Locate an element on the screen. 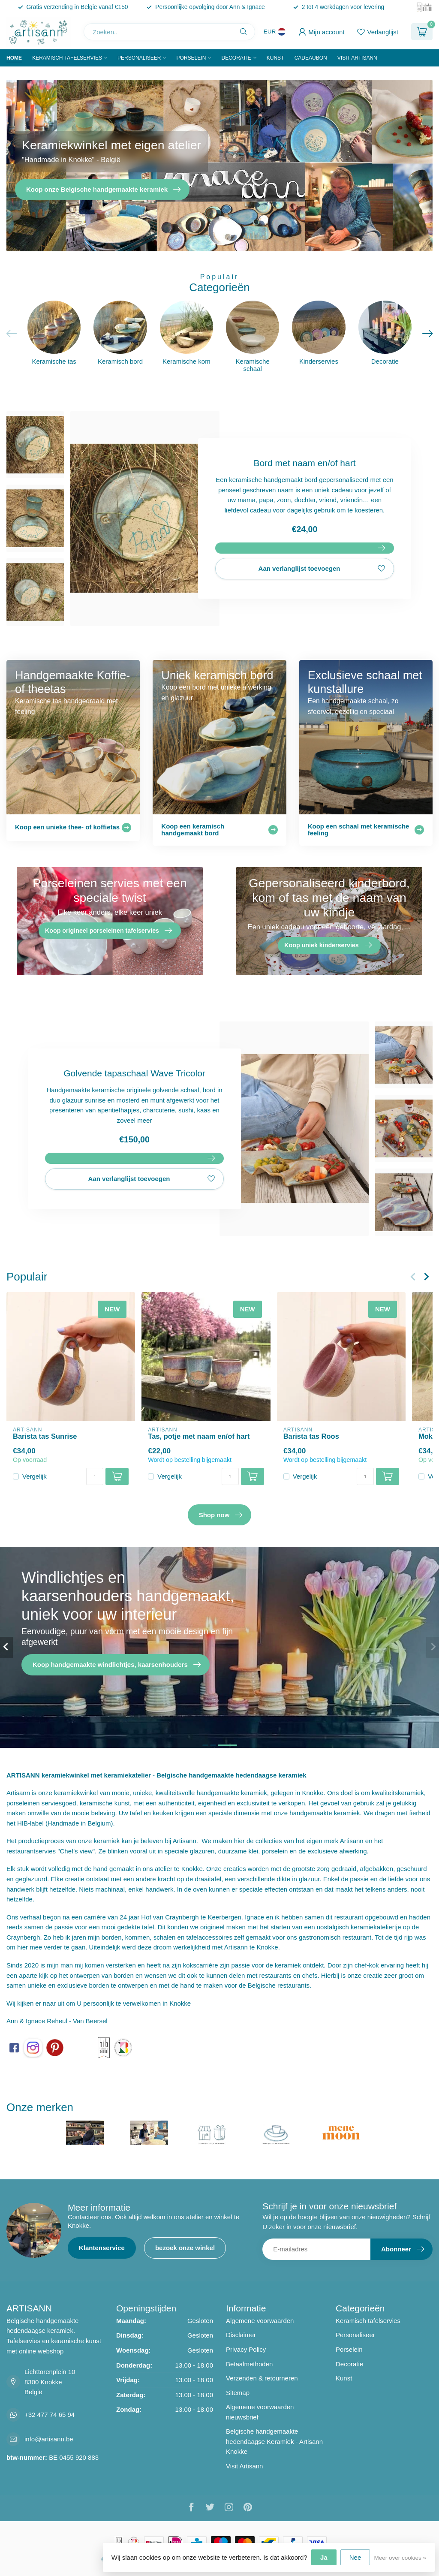 The height and width of the screenshot is (2576, 439). Cadeaubon is located at coordinates (311, 58).